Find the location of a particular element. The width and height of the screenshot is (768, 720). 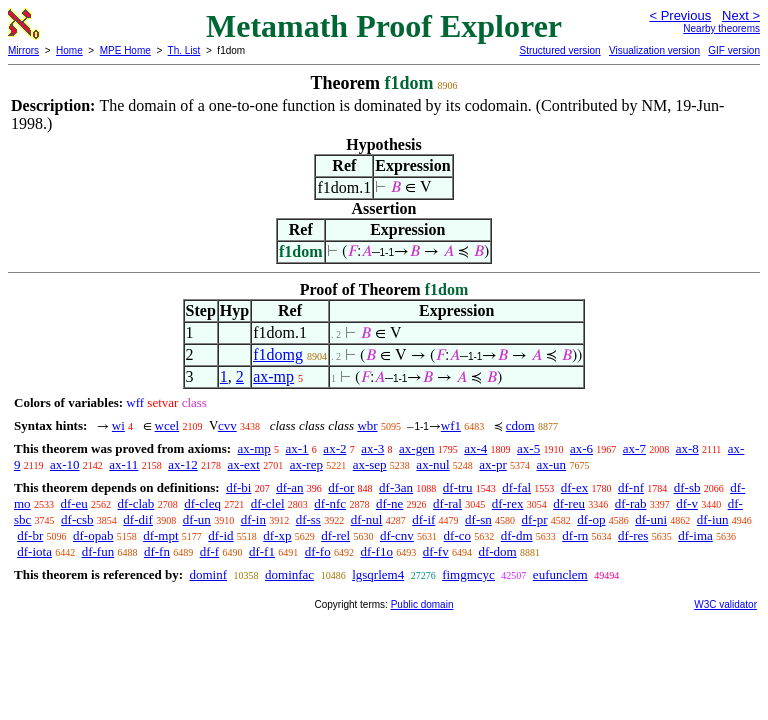

df-bi is located at coordinates (238, 487).